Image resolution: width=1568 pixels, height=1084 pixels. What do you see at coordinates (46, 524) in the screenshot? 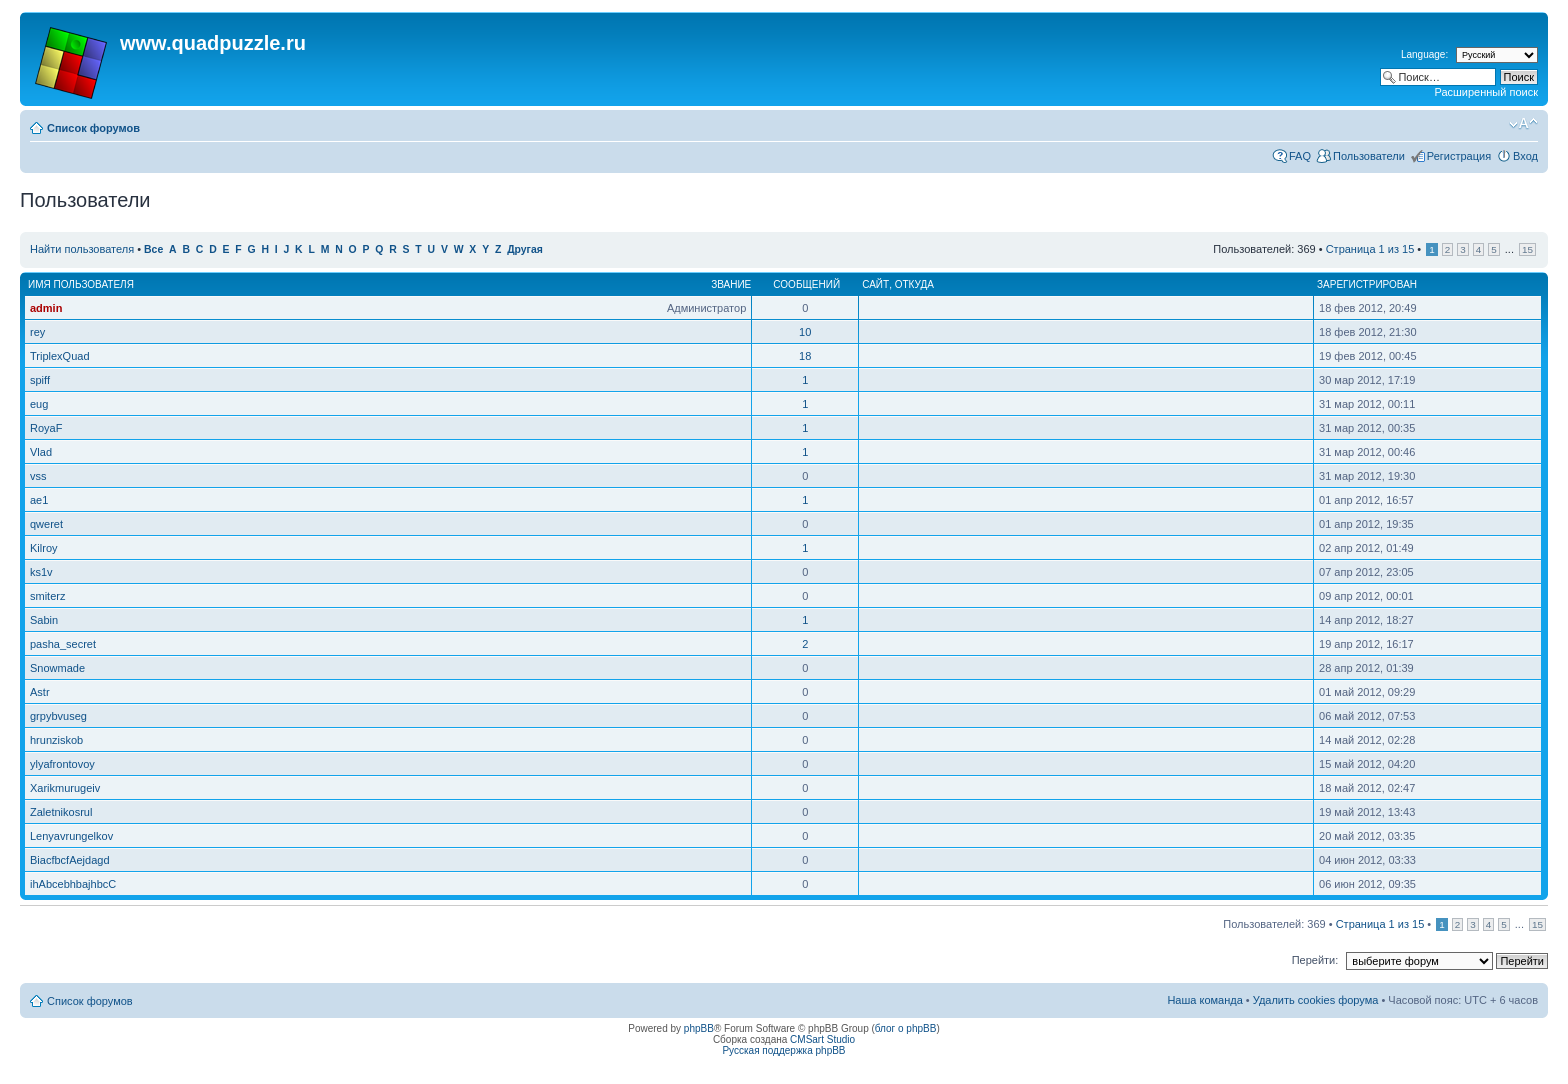
I see `qweret` at bounding box center [46, 524].